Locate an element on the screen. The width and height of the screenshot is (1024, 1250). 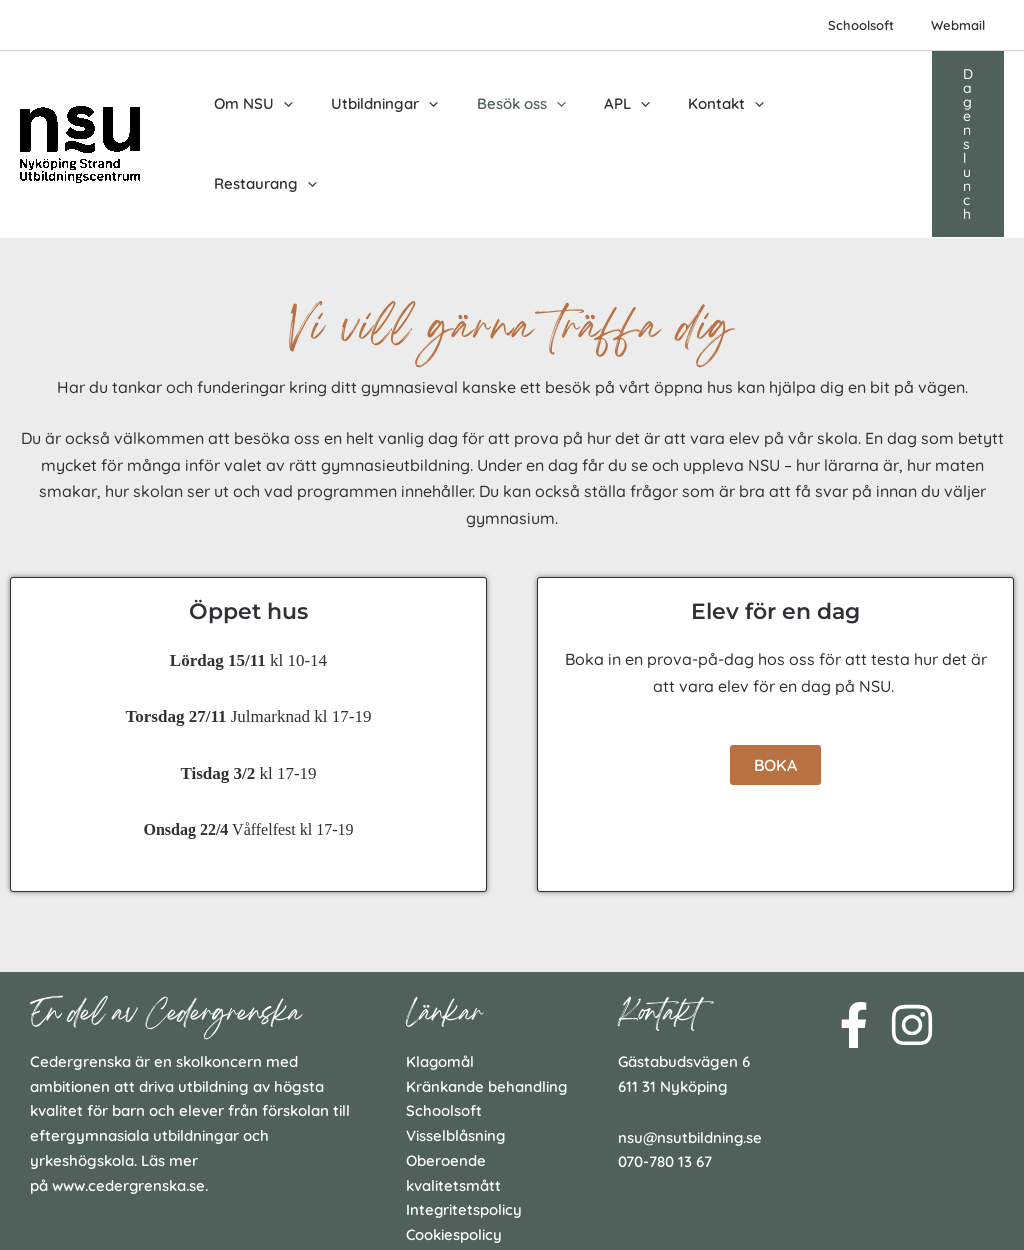
[application] is located at coordinates (279, 105).